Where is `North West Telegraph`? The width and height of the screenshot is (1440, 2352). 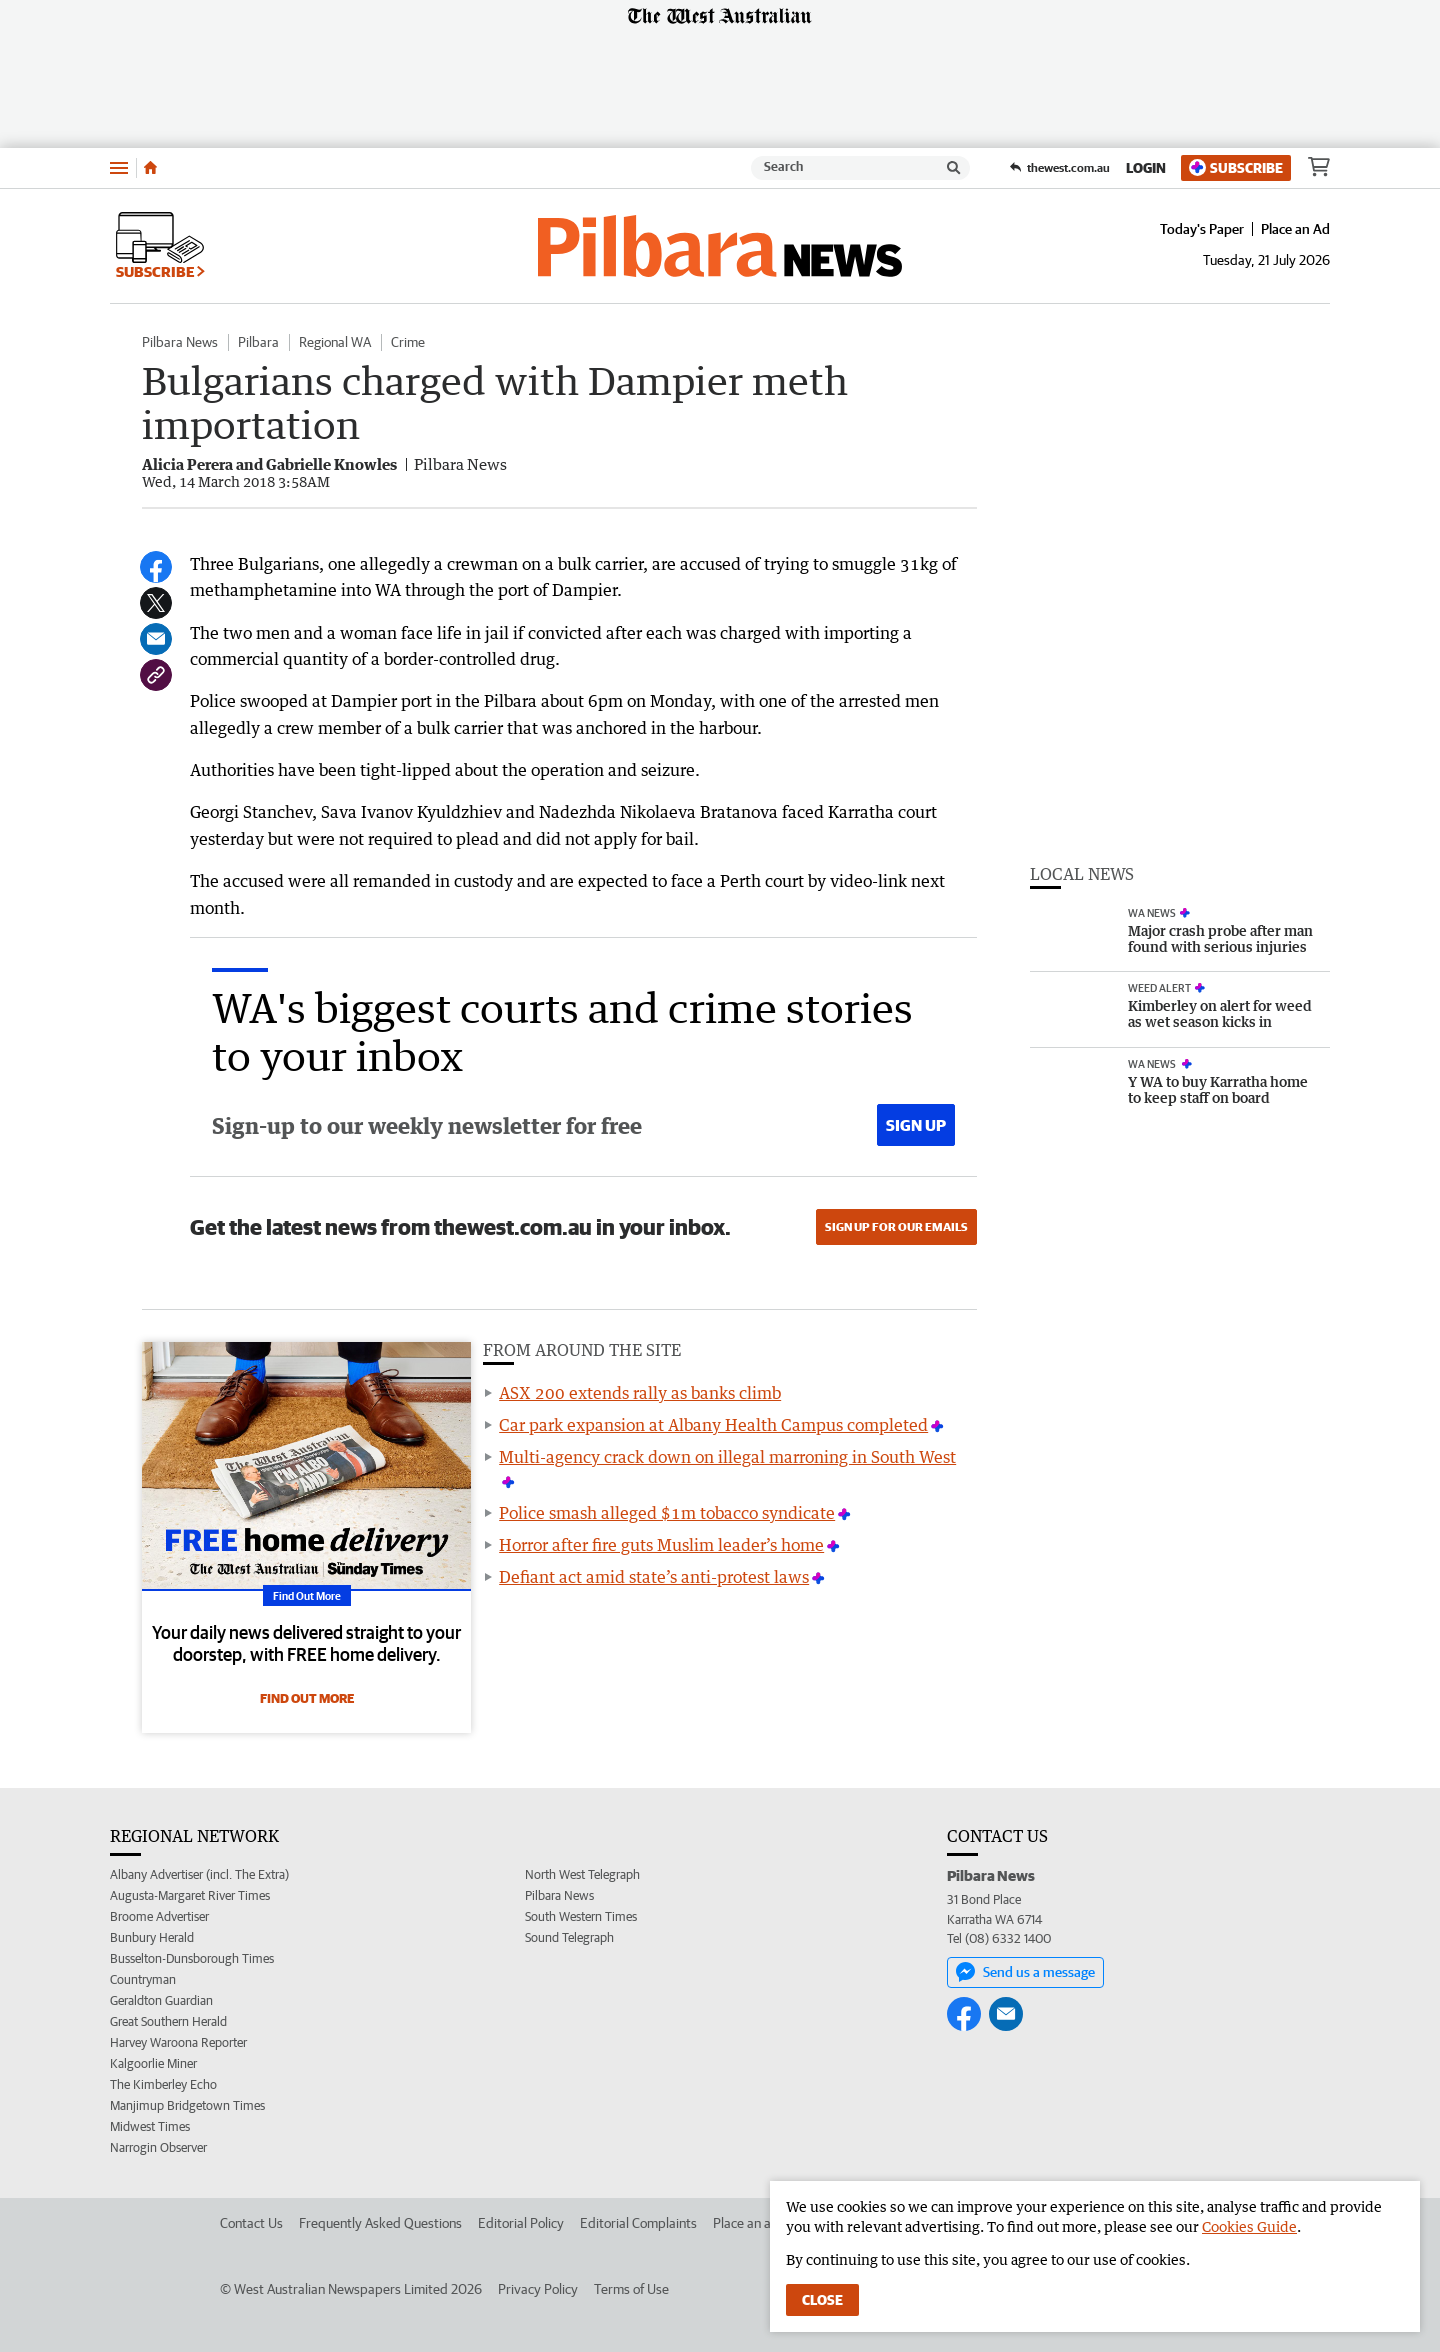 North West Telegraph is located at coordinates (582, 1874).